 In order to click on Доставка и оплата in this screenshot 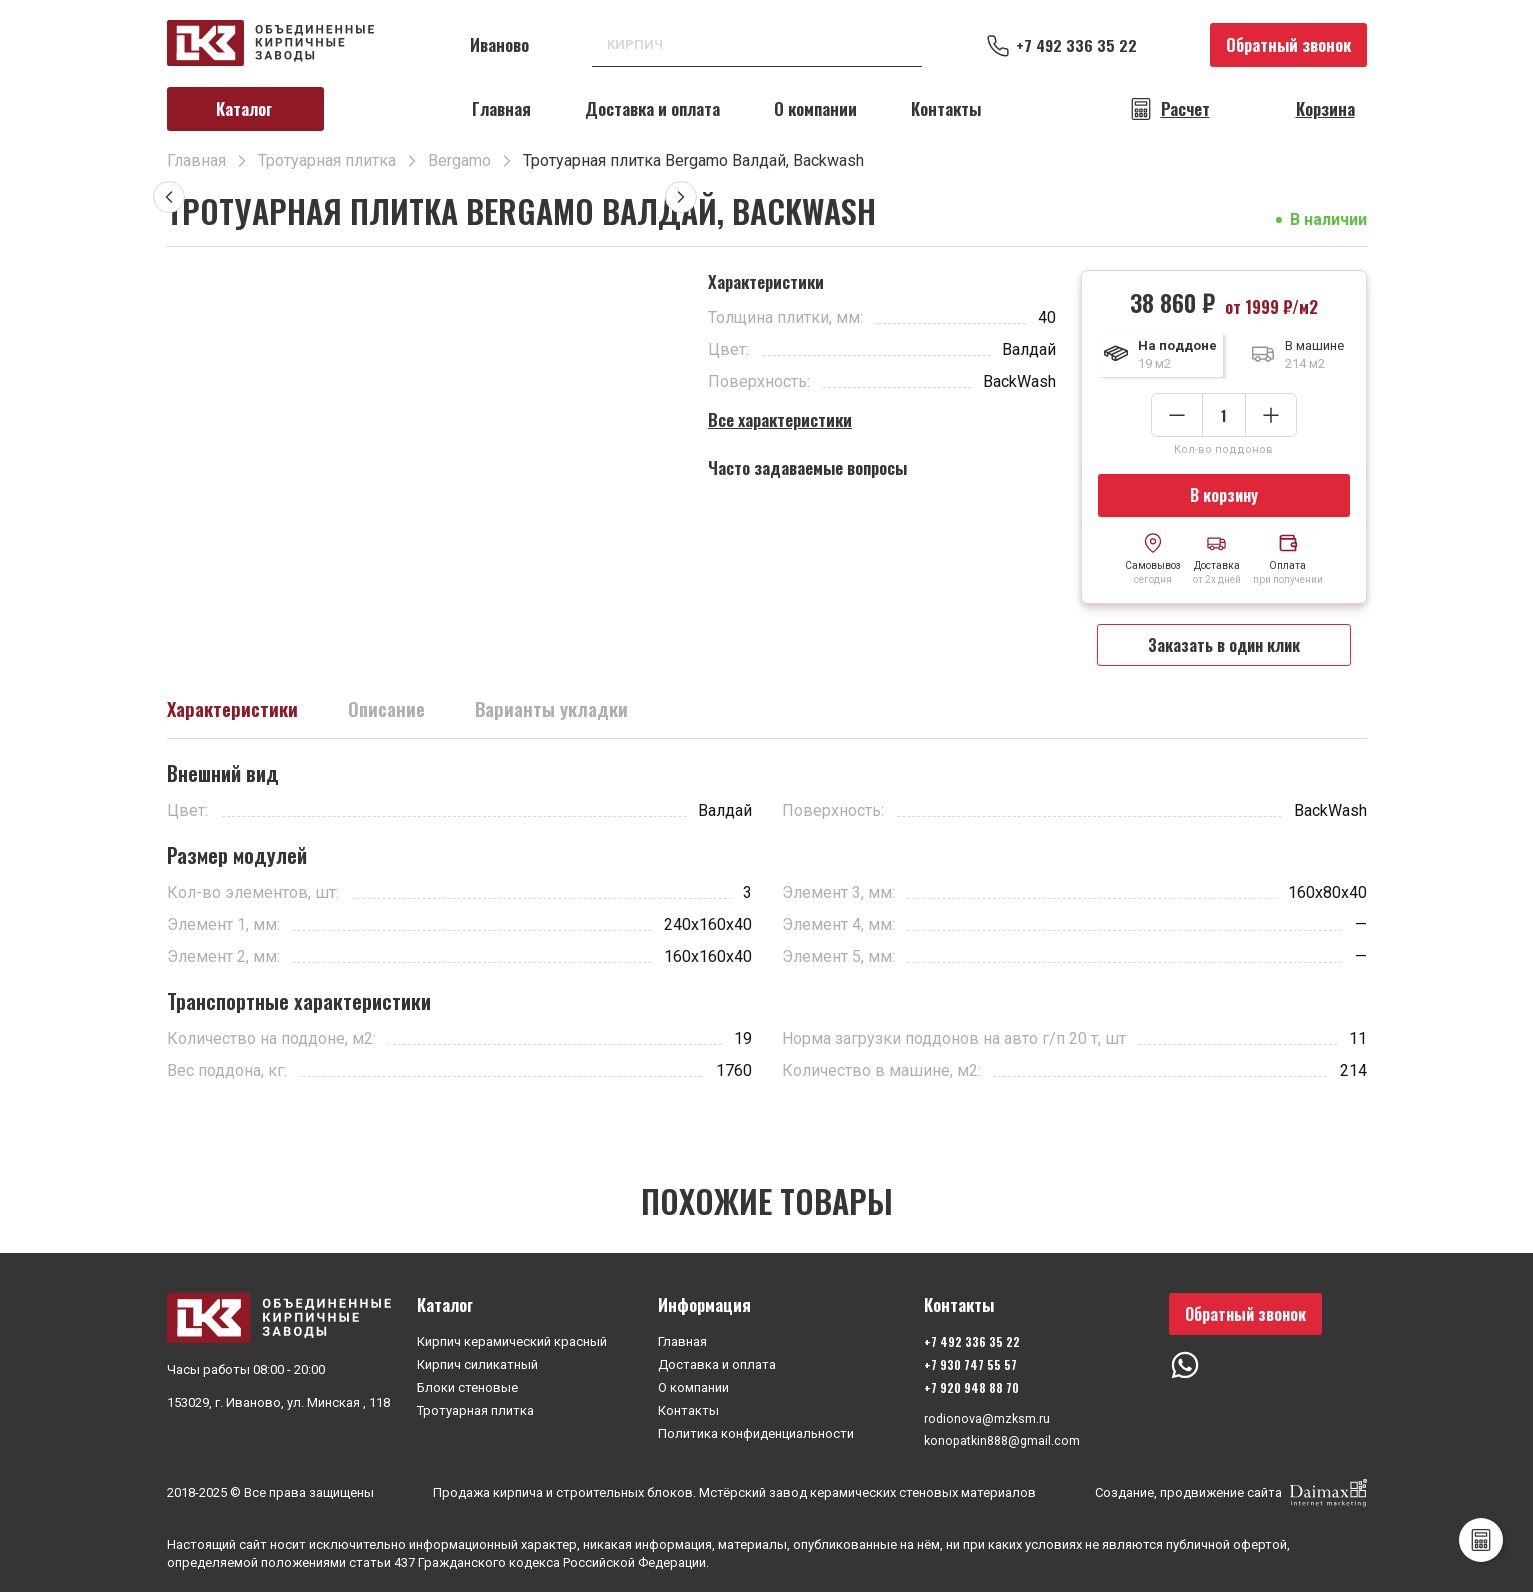, I will do `click(652, 108)`.